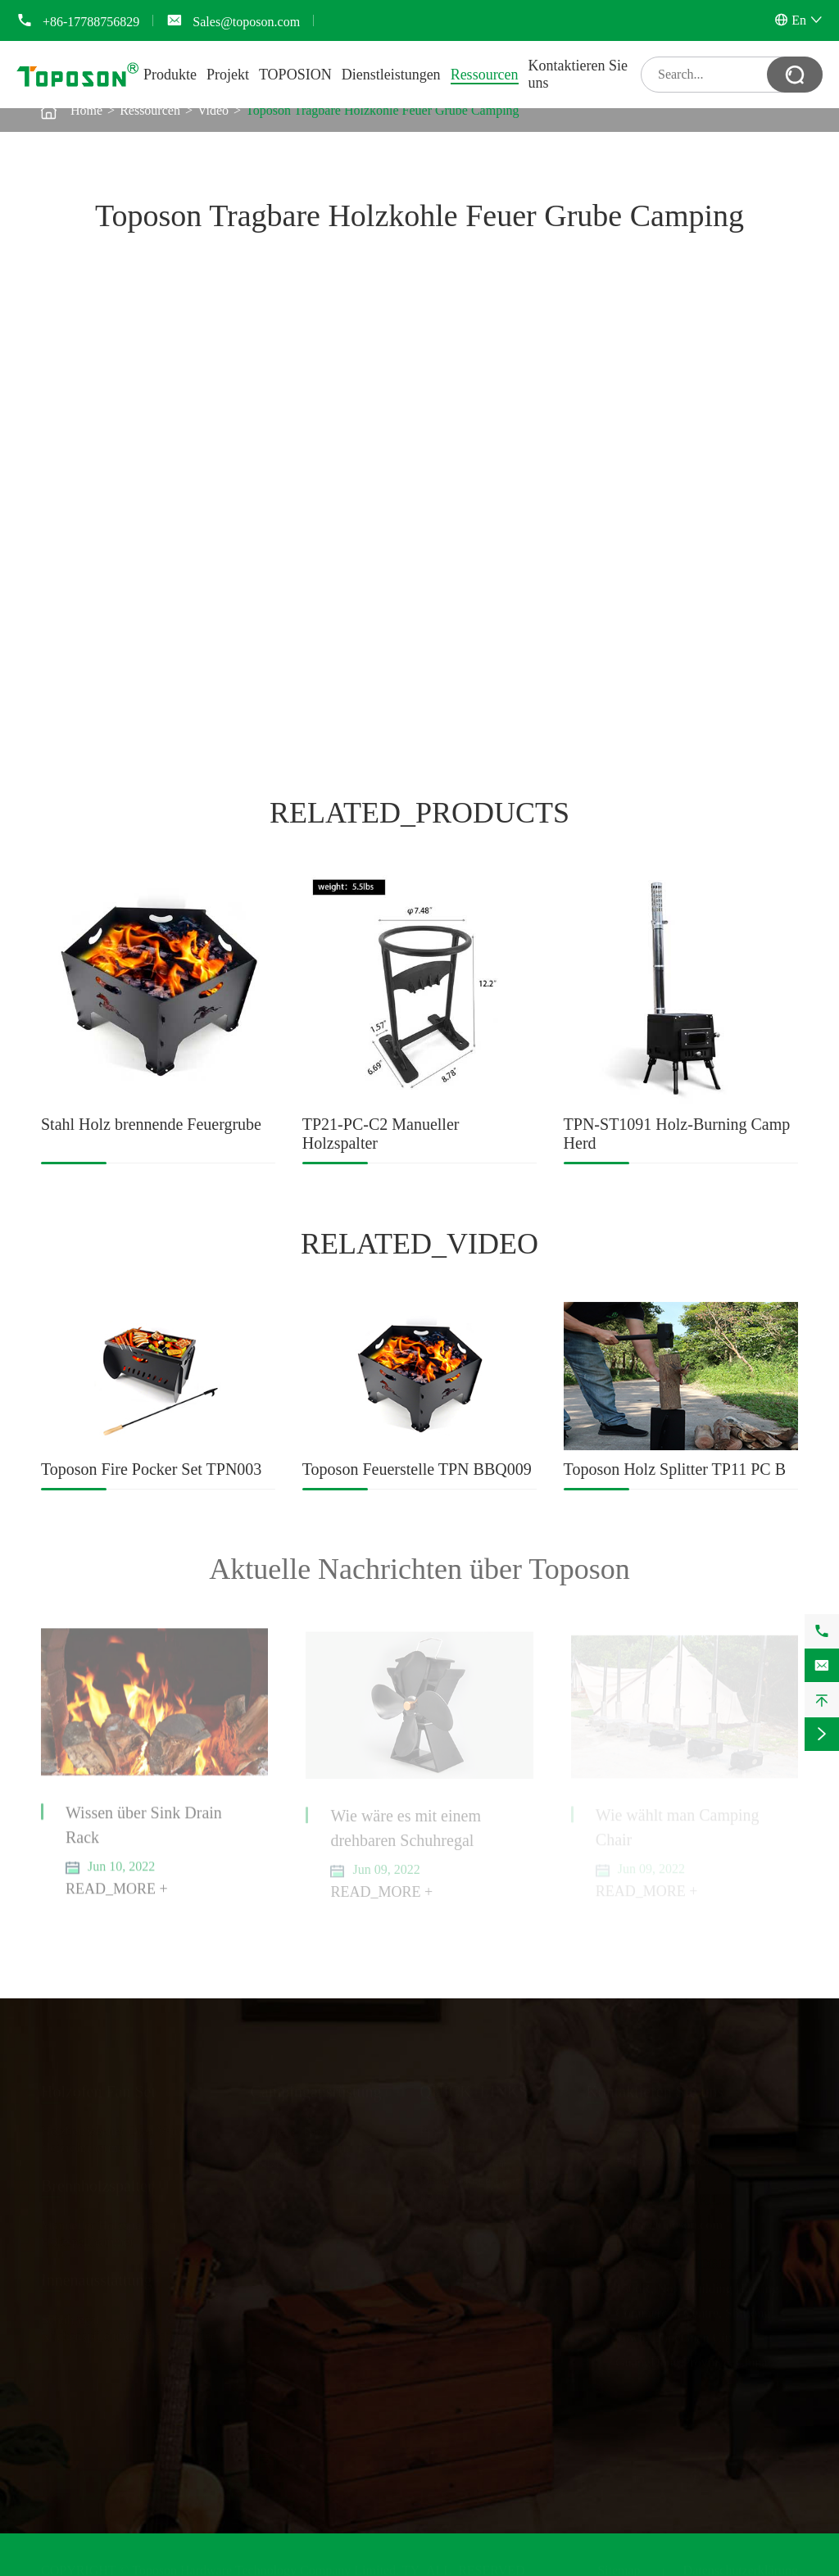 This screenshot has height=2576, width=839. Describe the element at coordinates (485, 74) in the screenshot. I see `Ressourcen` at that location.